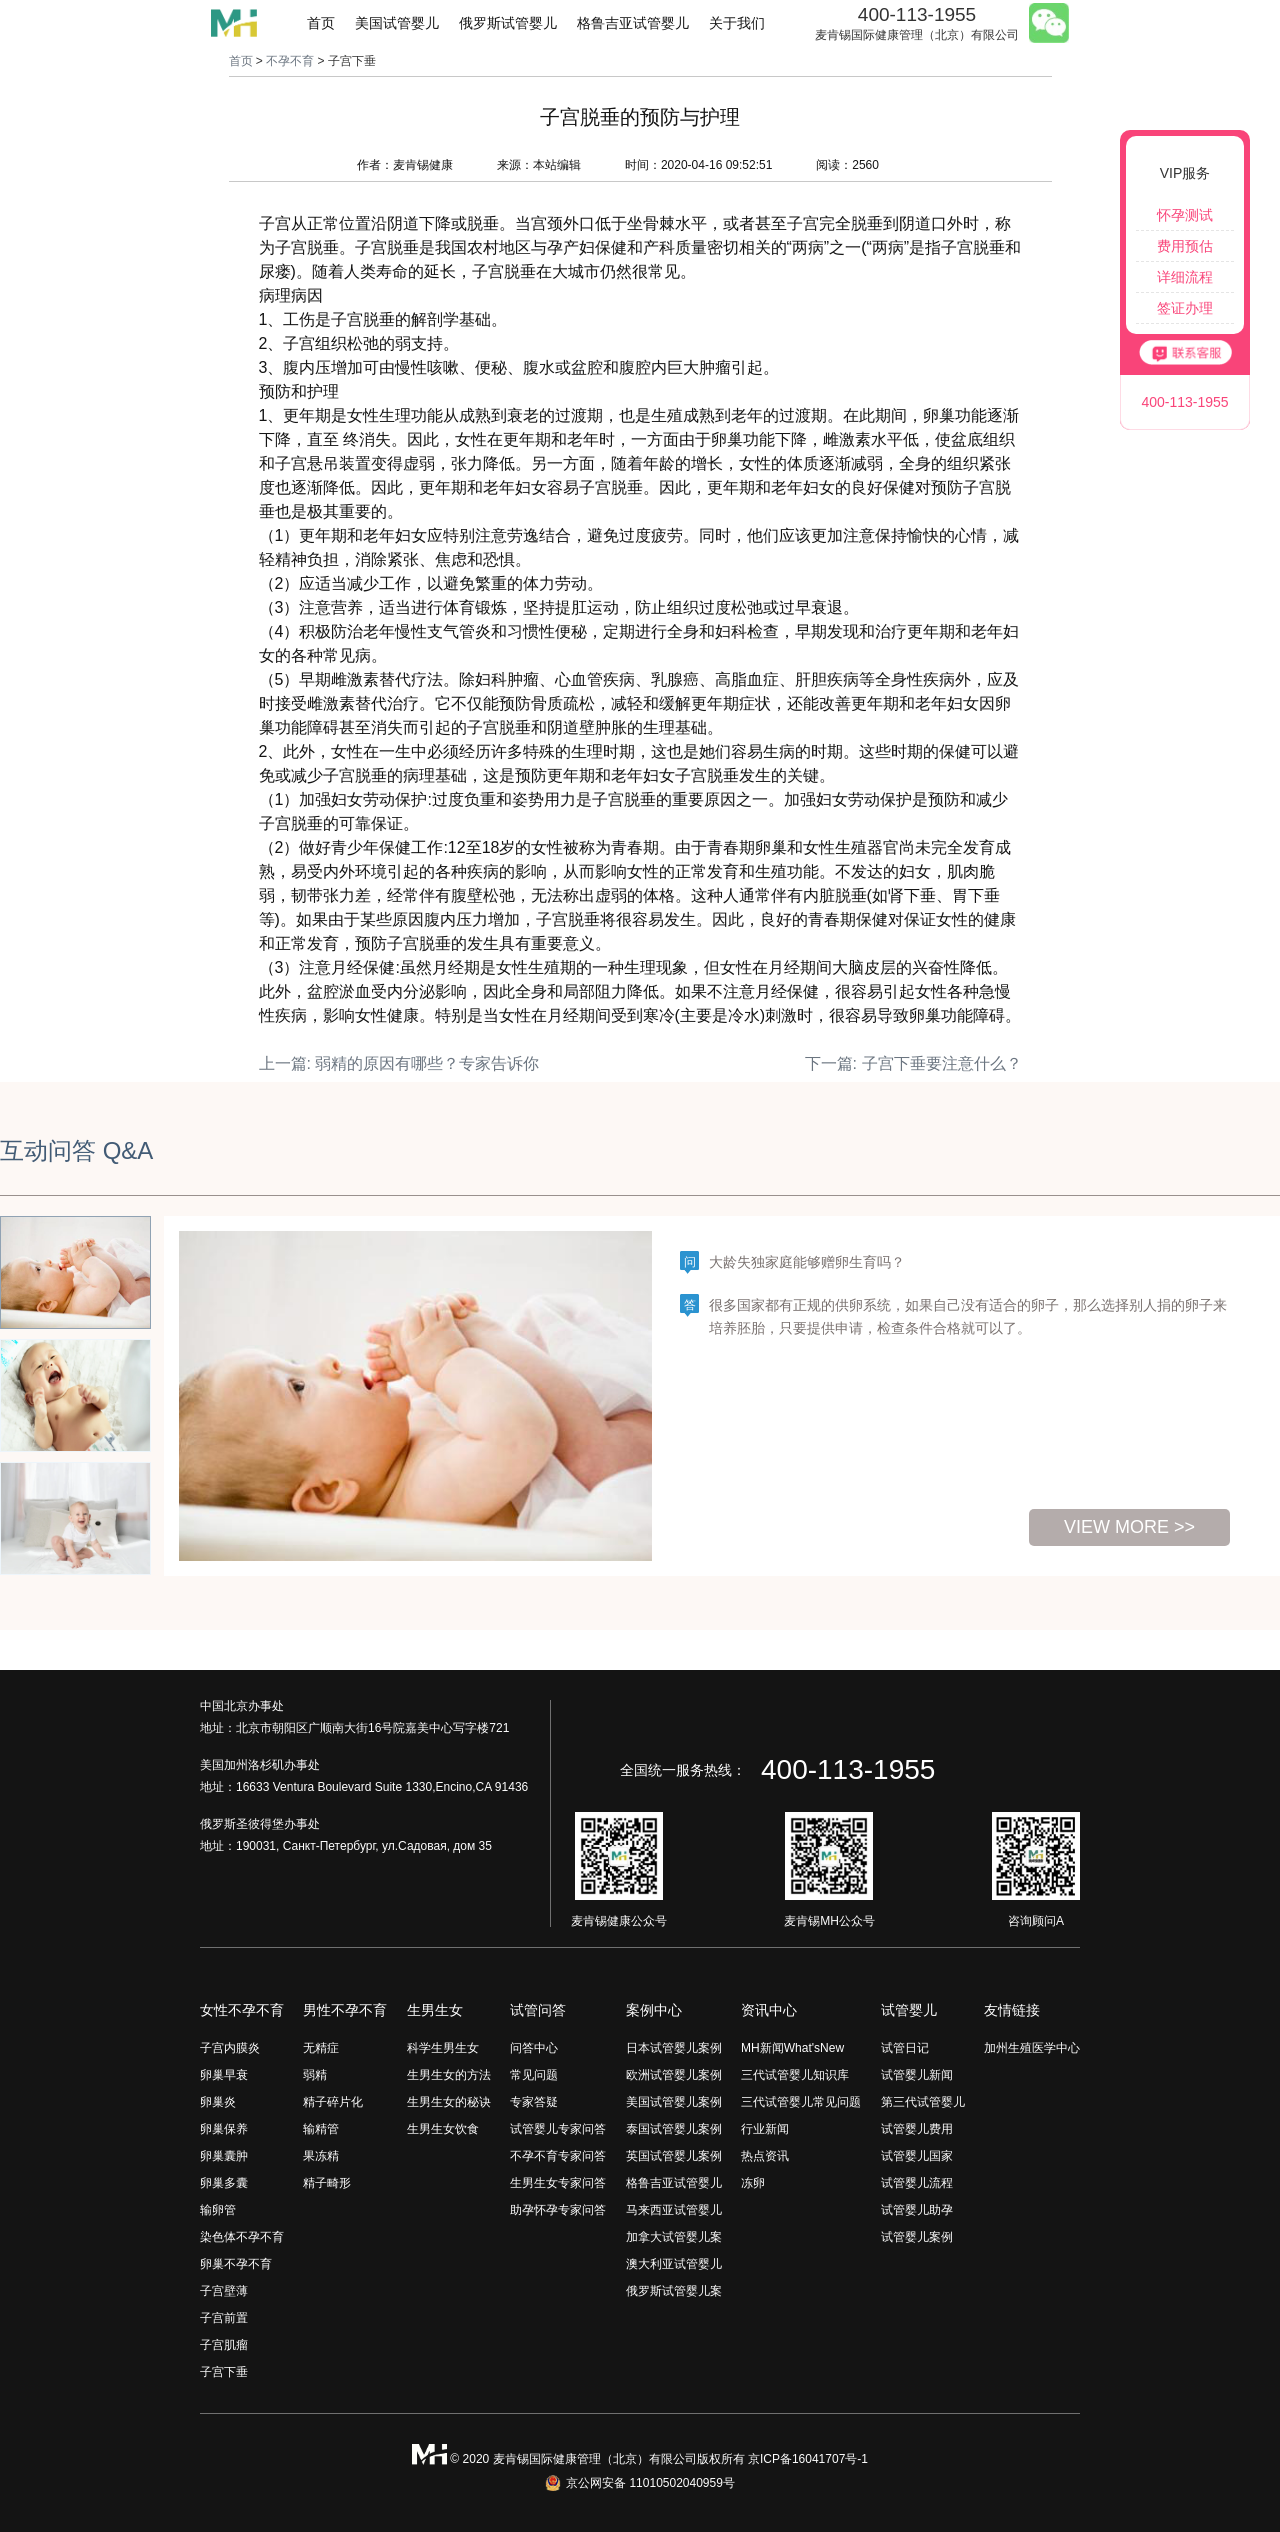  I want to click on 俄罗斯试管婴儿, so click(508, 23).